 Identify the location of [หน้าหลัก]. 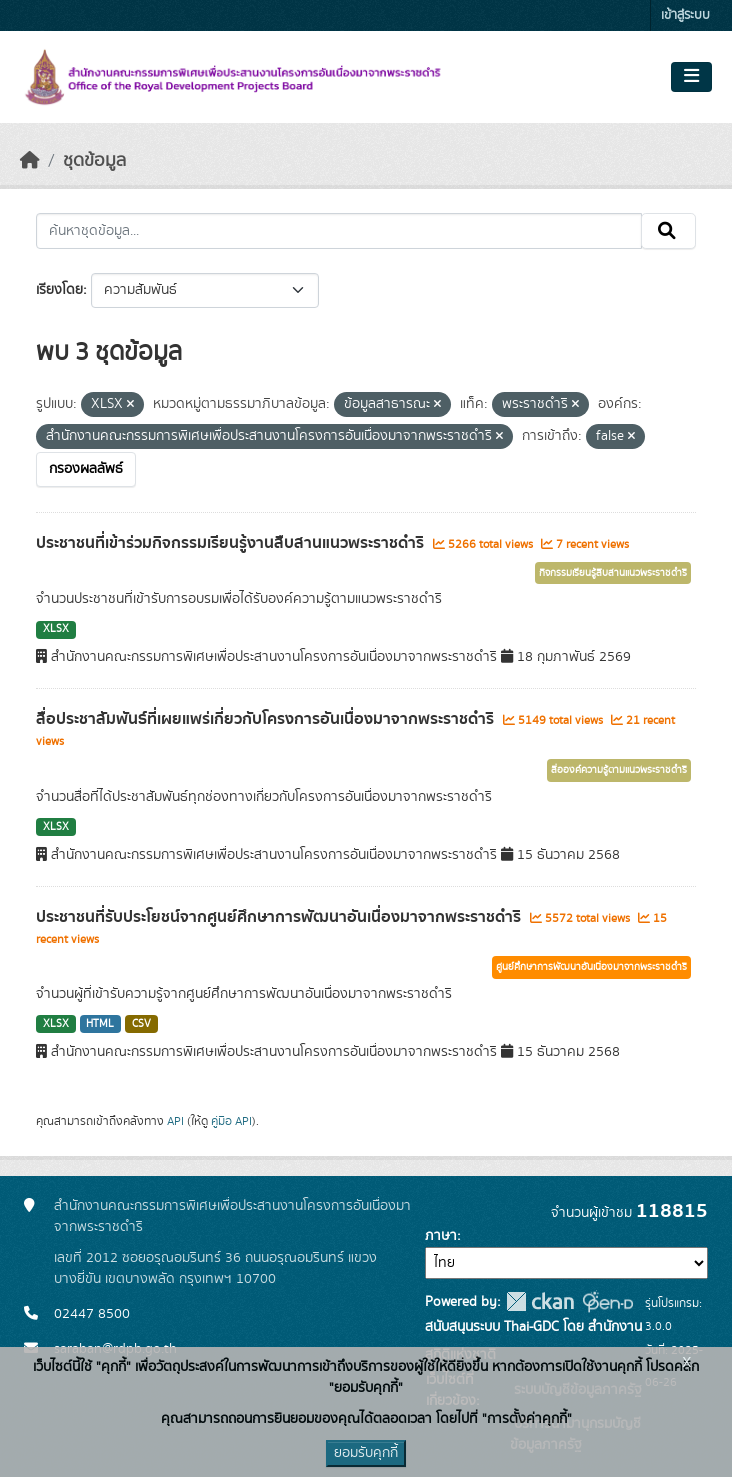
(30, 161).